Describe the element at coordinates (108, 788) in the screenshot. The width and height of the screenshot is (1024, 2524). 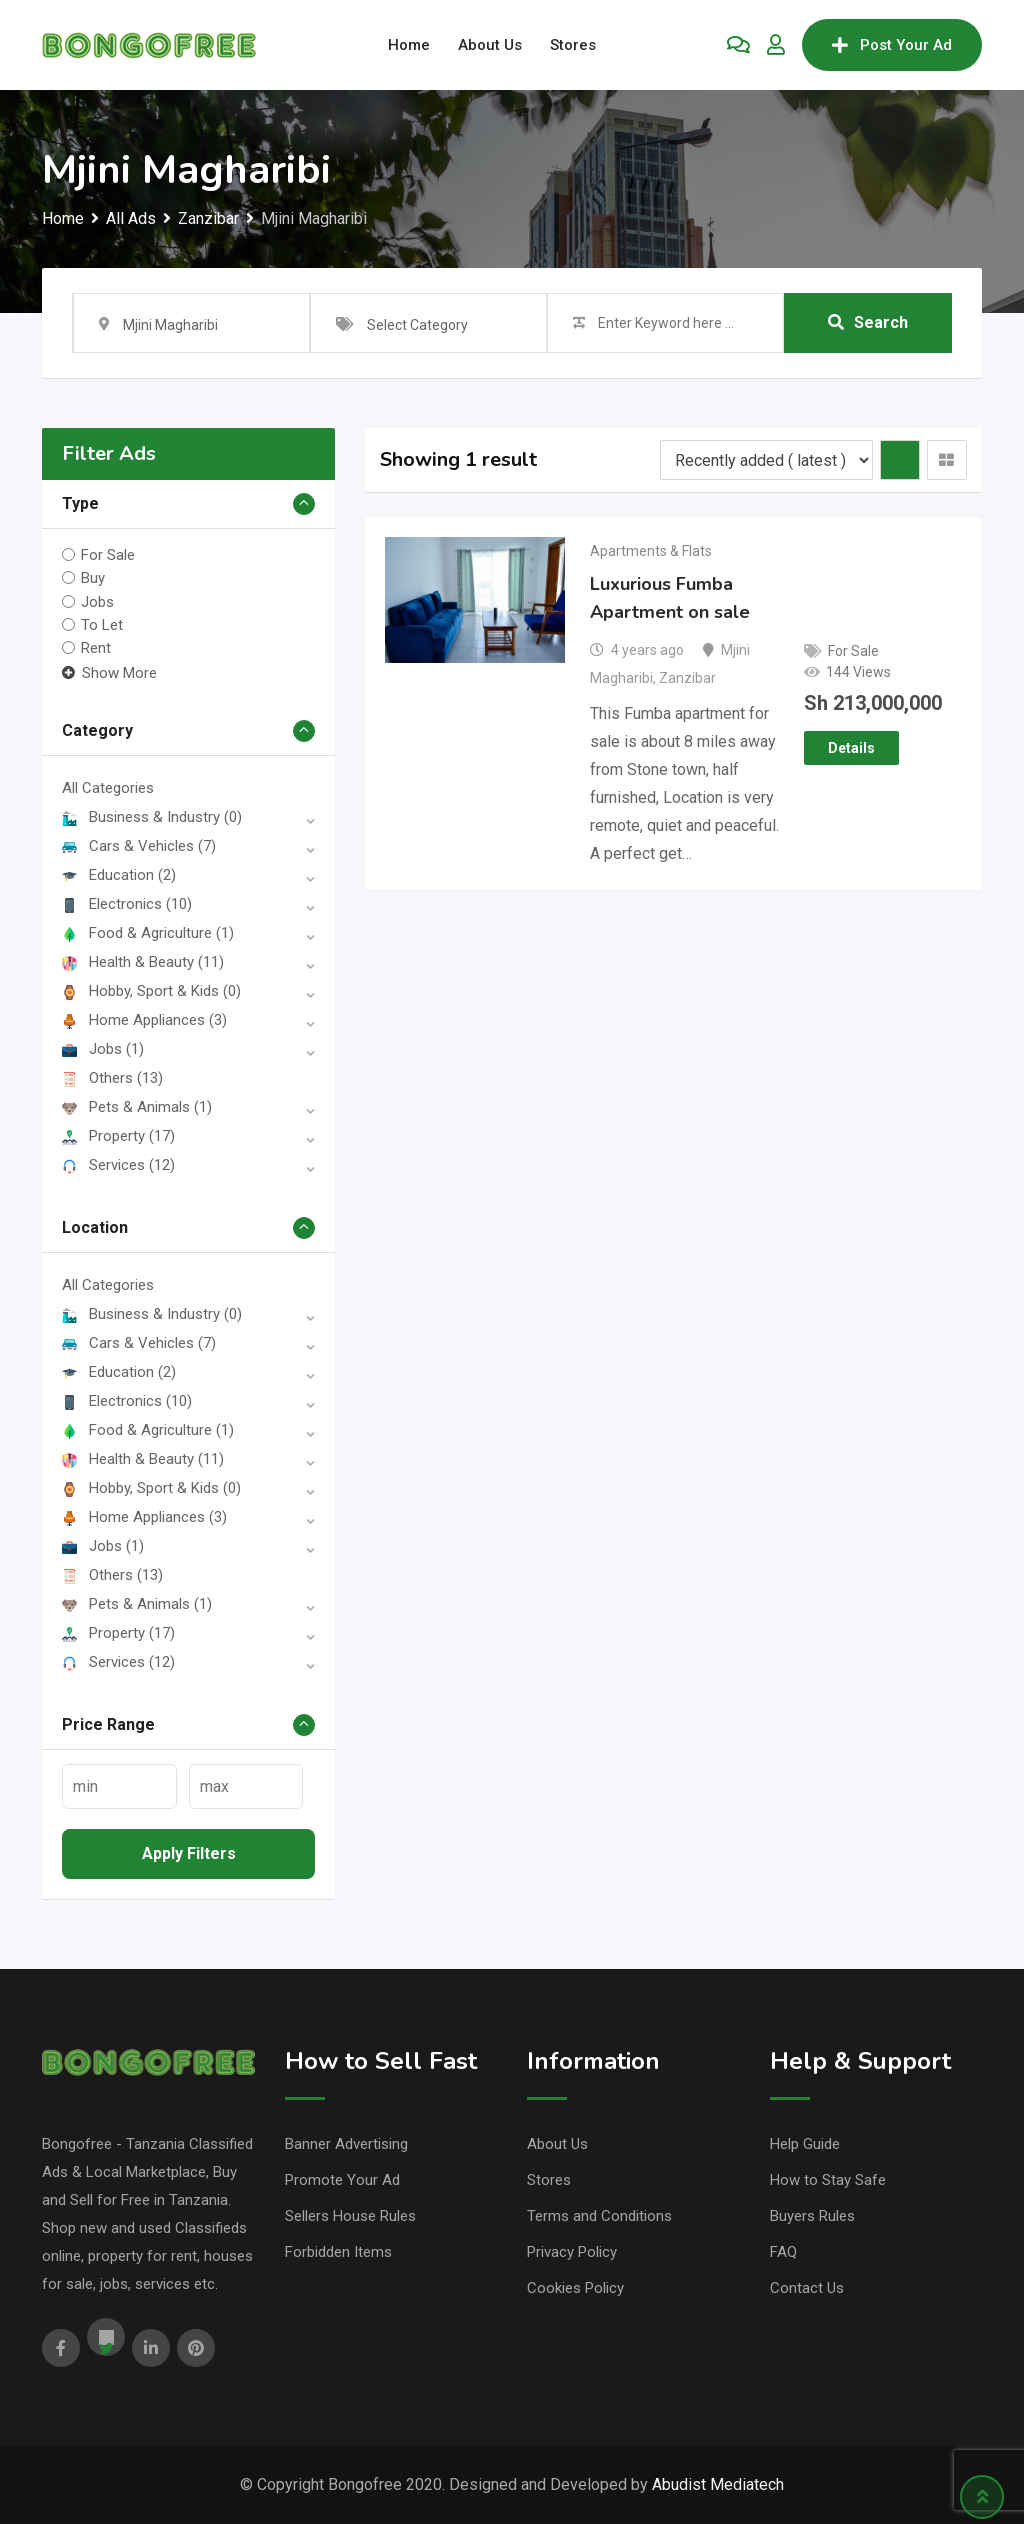
I see `All Categories` at that location.